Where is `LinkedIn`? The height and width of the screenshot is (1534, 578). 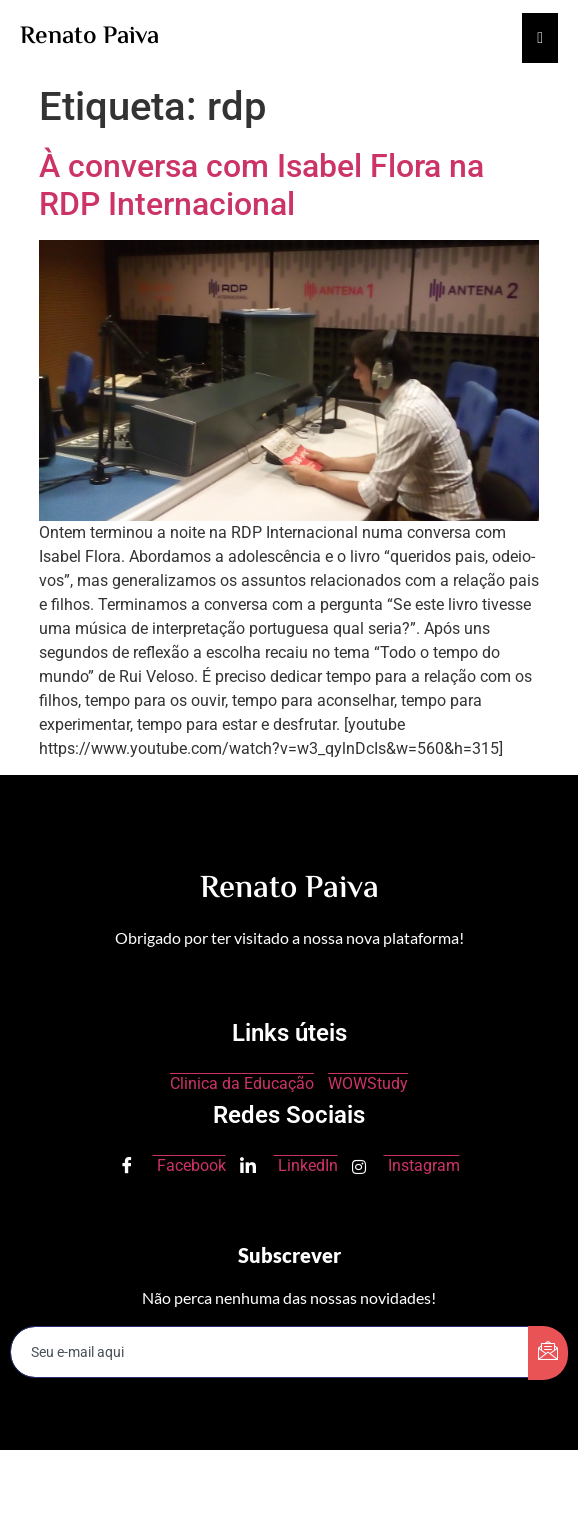
LinkedIn is located at coordinates (289, 1167).